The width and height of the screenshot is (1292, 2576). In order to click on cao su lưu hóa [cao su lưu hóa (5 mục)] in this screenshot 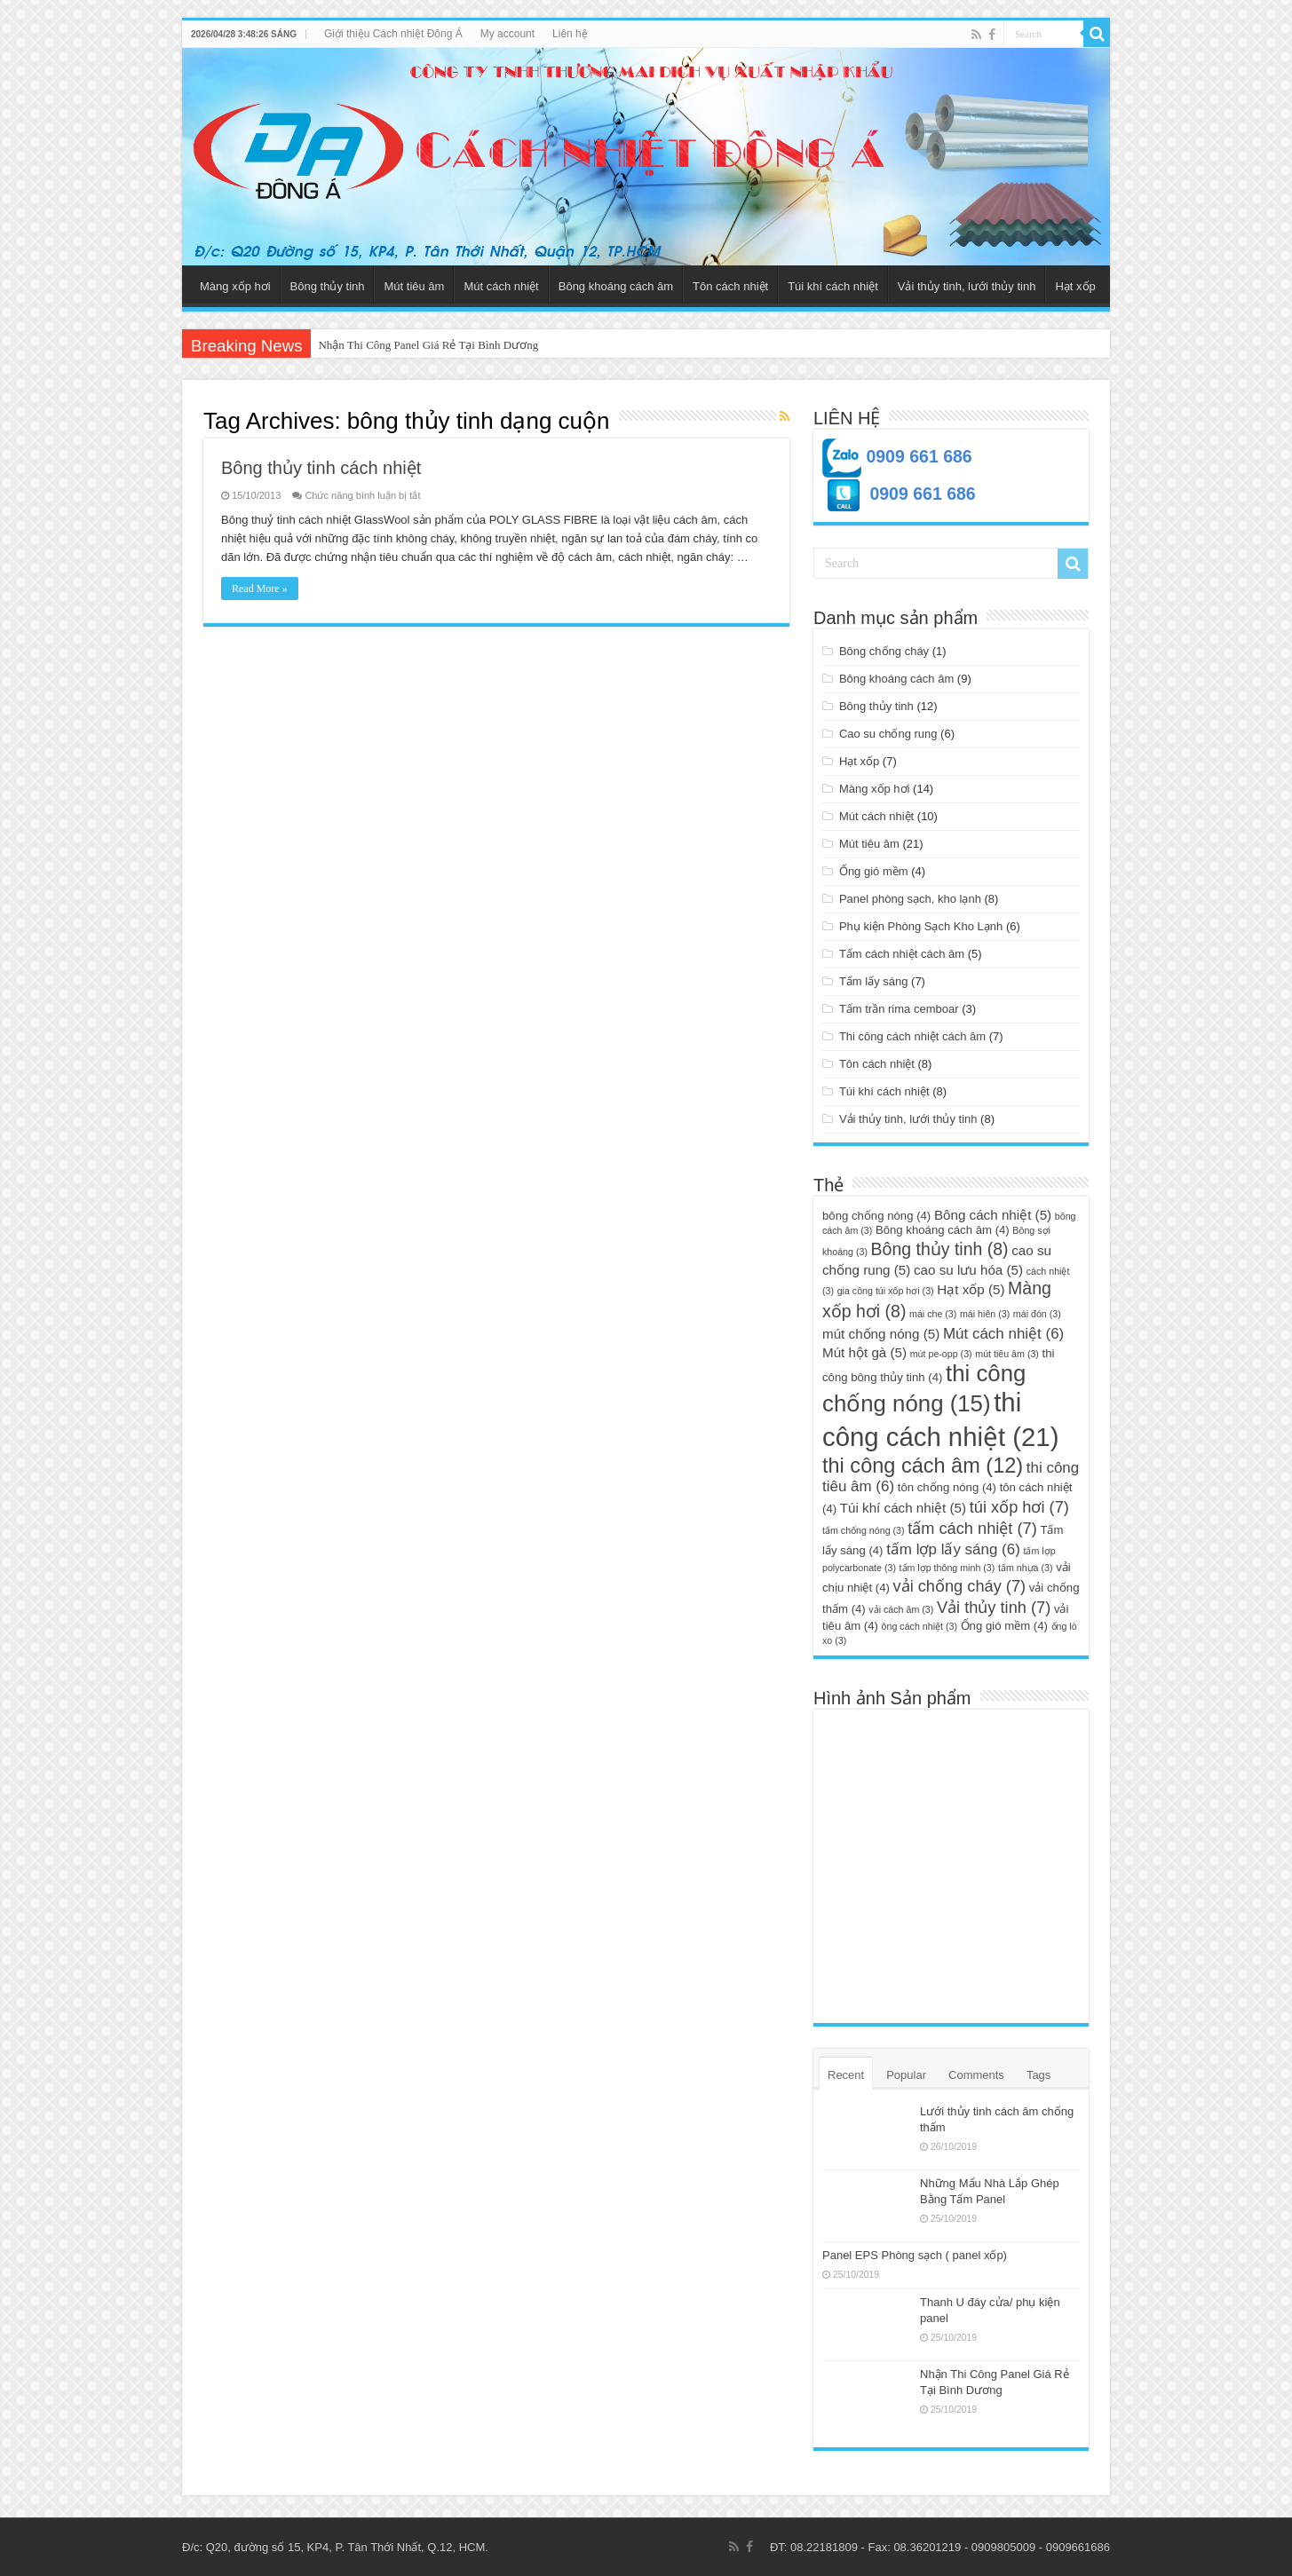, I will do `click(968, 1269)`.